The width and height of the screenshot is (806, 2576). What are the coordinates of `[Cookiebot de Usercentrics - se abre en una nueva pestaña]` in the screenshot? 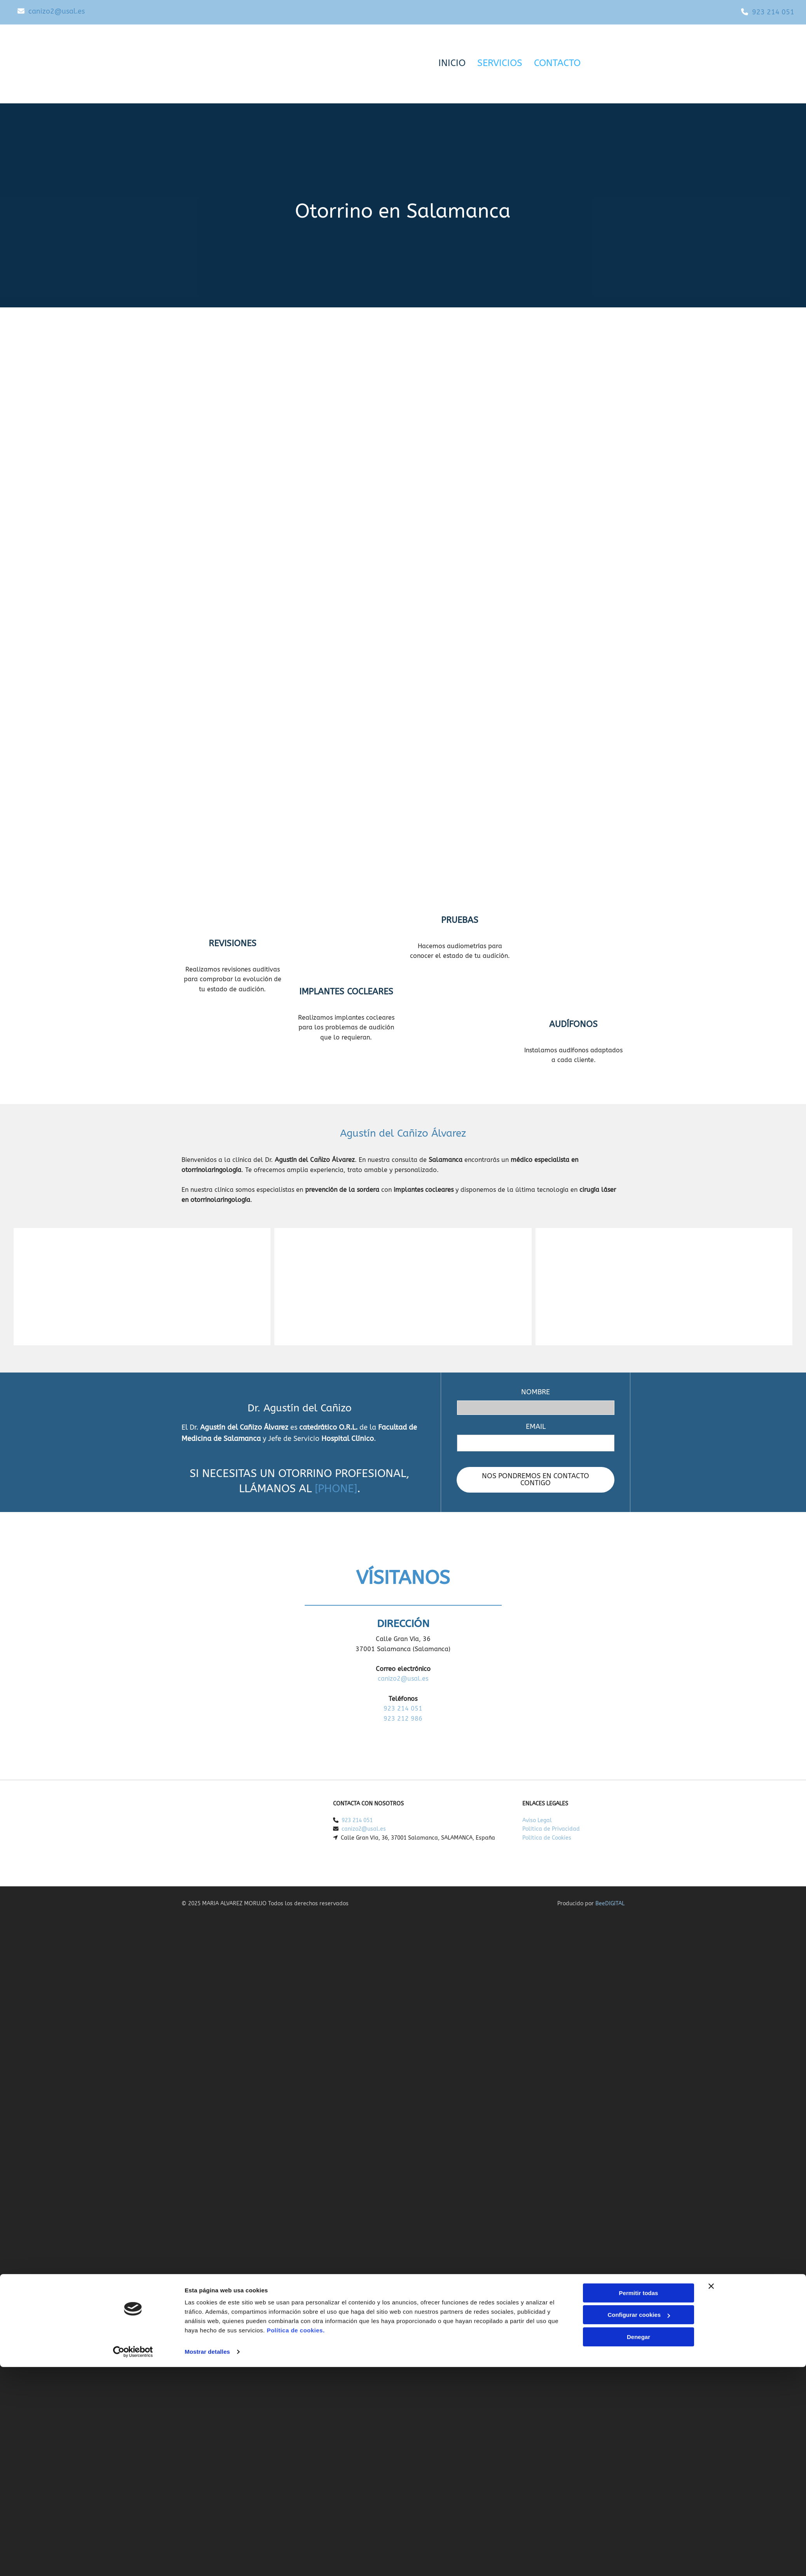 It's located at (133, 1686).